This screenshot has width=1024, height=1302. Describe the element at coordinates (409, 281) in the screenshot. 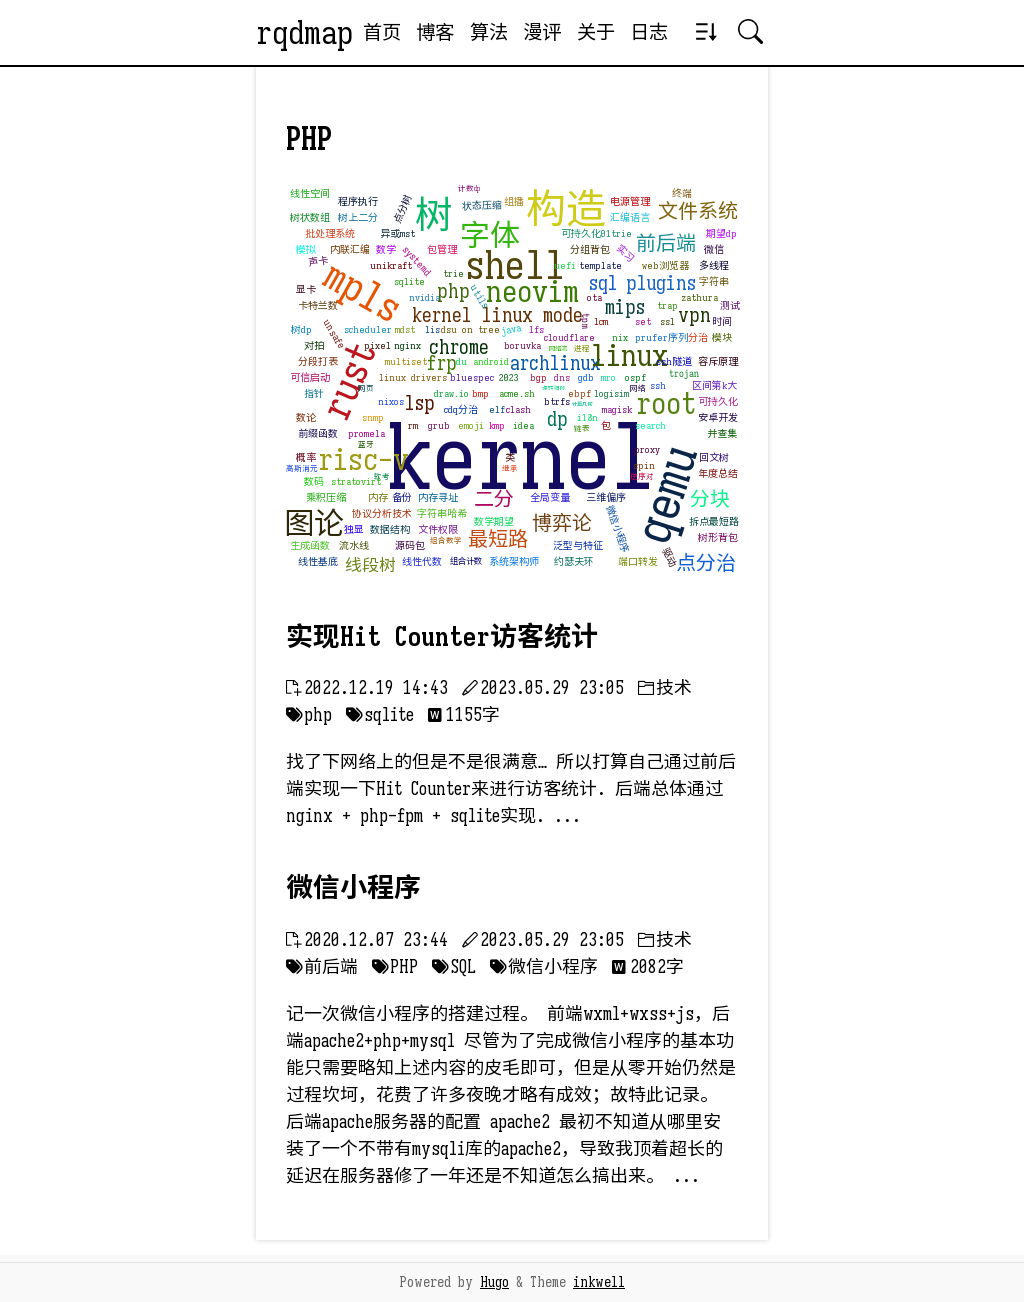

I see `sqlite` at that location.